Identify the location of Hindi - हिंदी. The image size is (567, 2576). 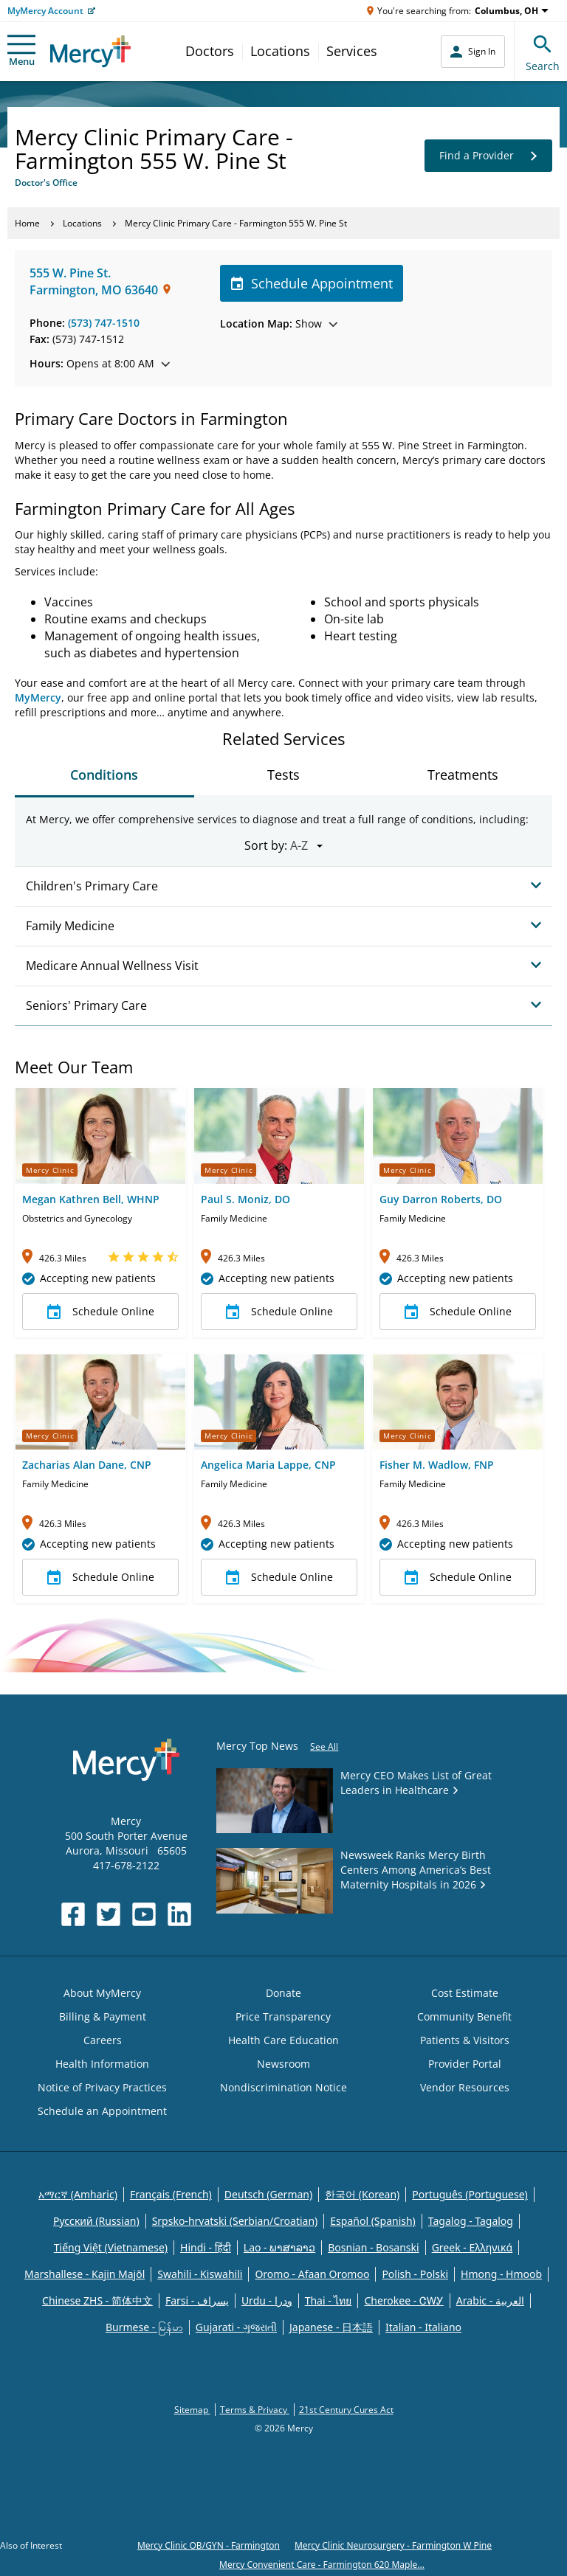
(205, 2247).